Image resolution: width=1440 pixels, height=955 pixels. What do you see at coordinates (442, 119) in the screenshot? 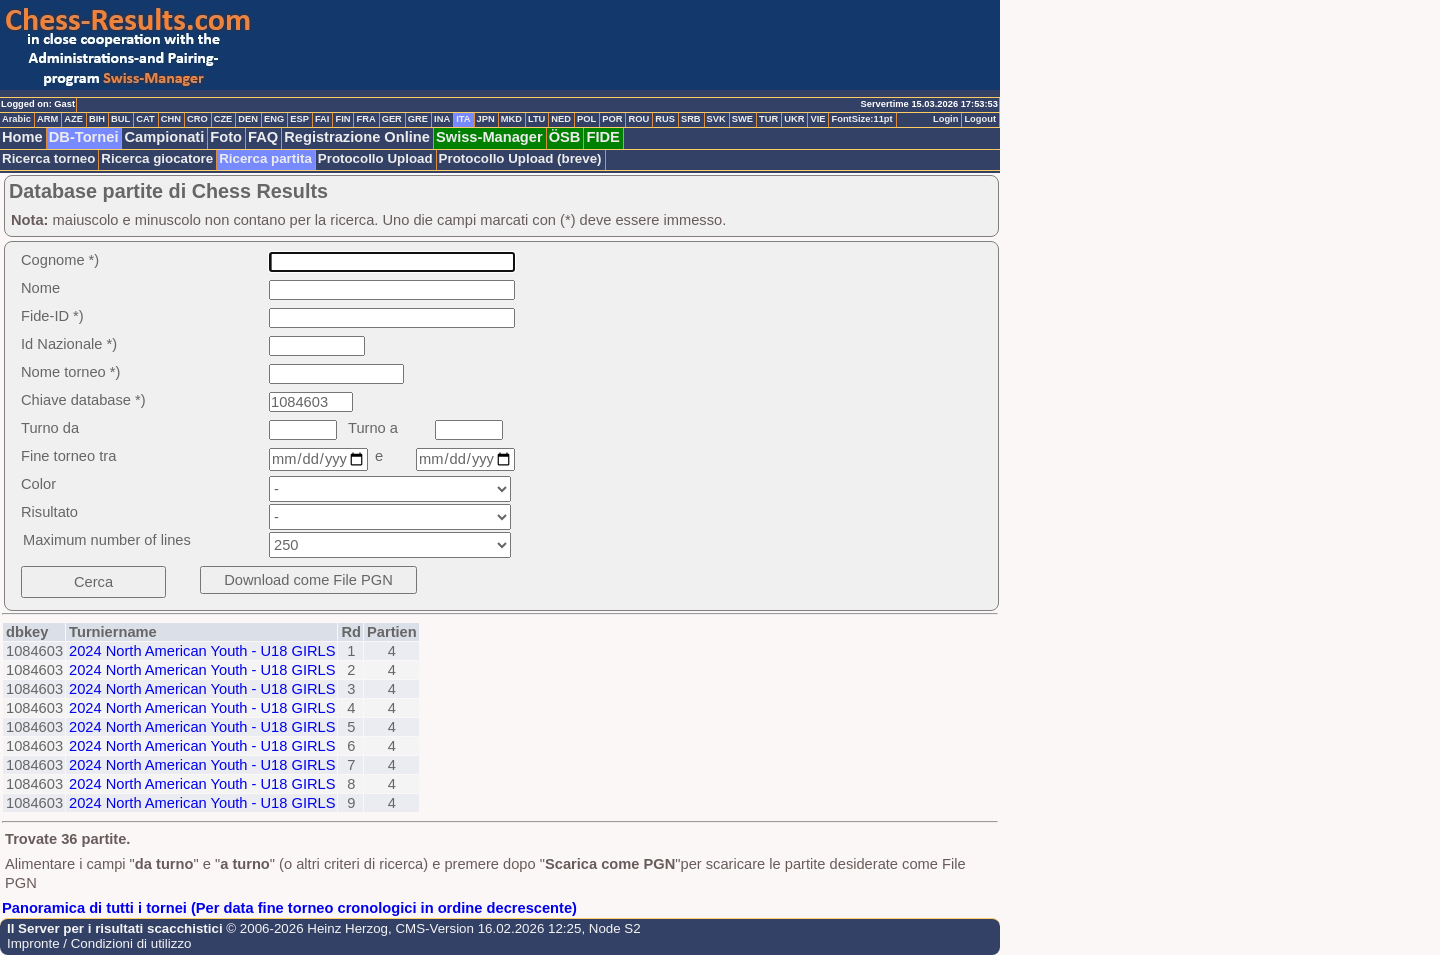
I see `INA` at bounding box center [442, 119].